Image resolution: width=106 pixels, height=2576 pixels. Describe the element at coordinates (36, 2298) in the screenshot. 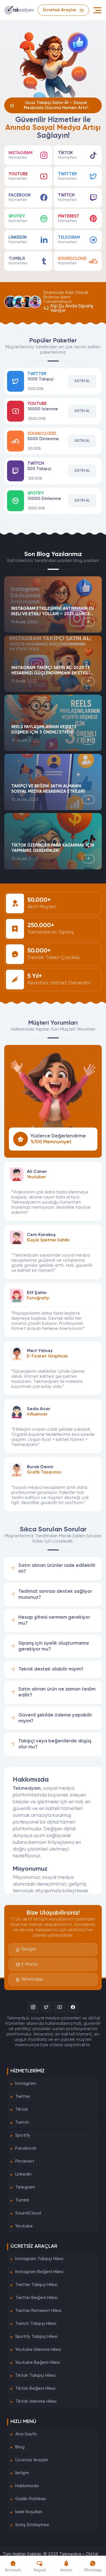

I see `Twitter Beğeni Hilesi` at that location.